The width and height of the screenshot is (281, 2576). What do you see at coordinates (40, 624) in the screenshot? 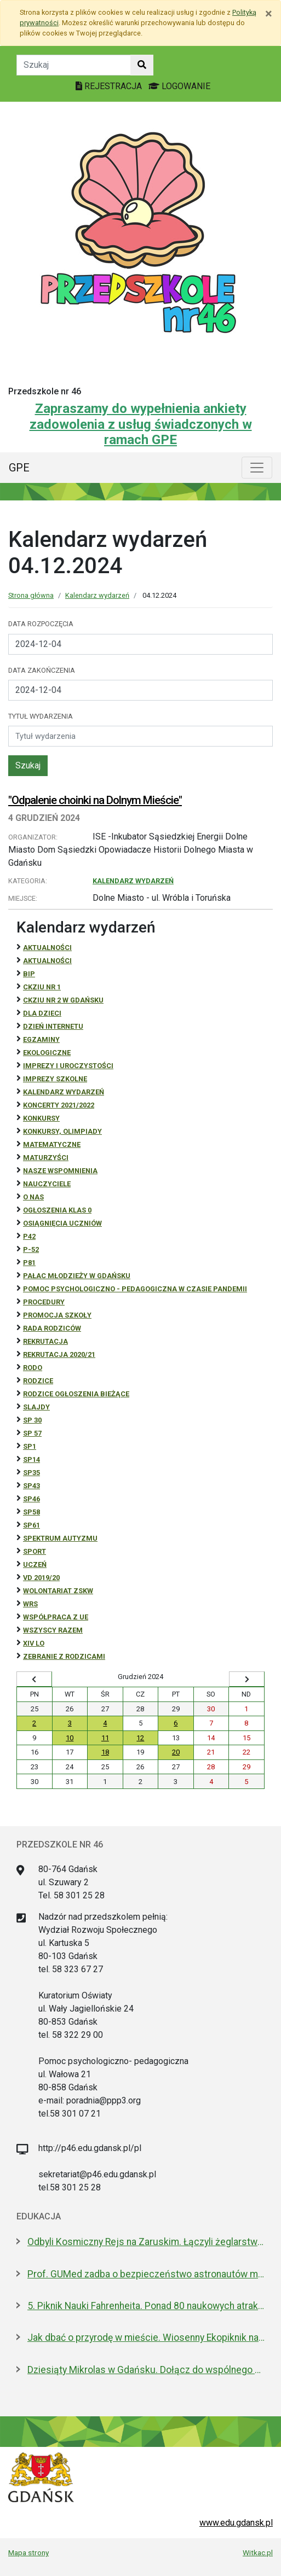
I see `Data rozpoczęcia` at bounding box center [40, 624].